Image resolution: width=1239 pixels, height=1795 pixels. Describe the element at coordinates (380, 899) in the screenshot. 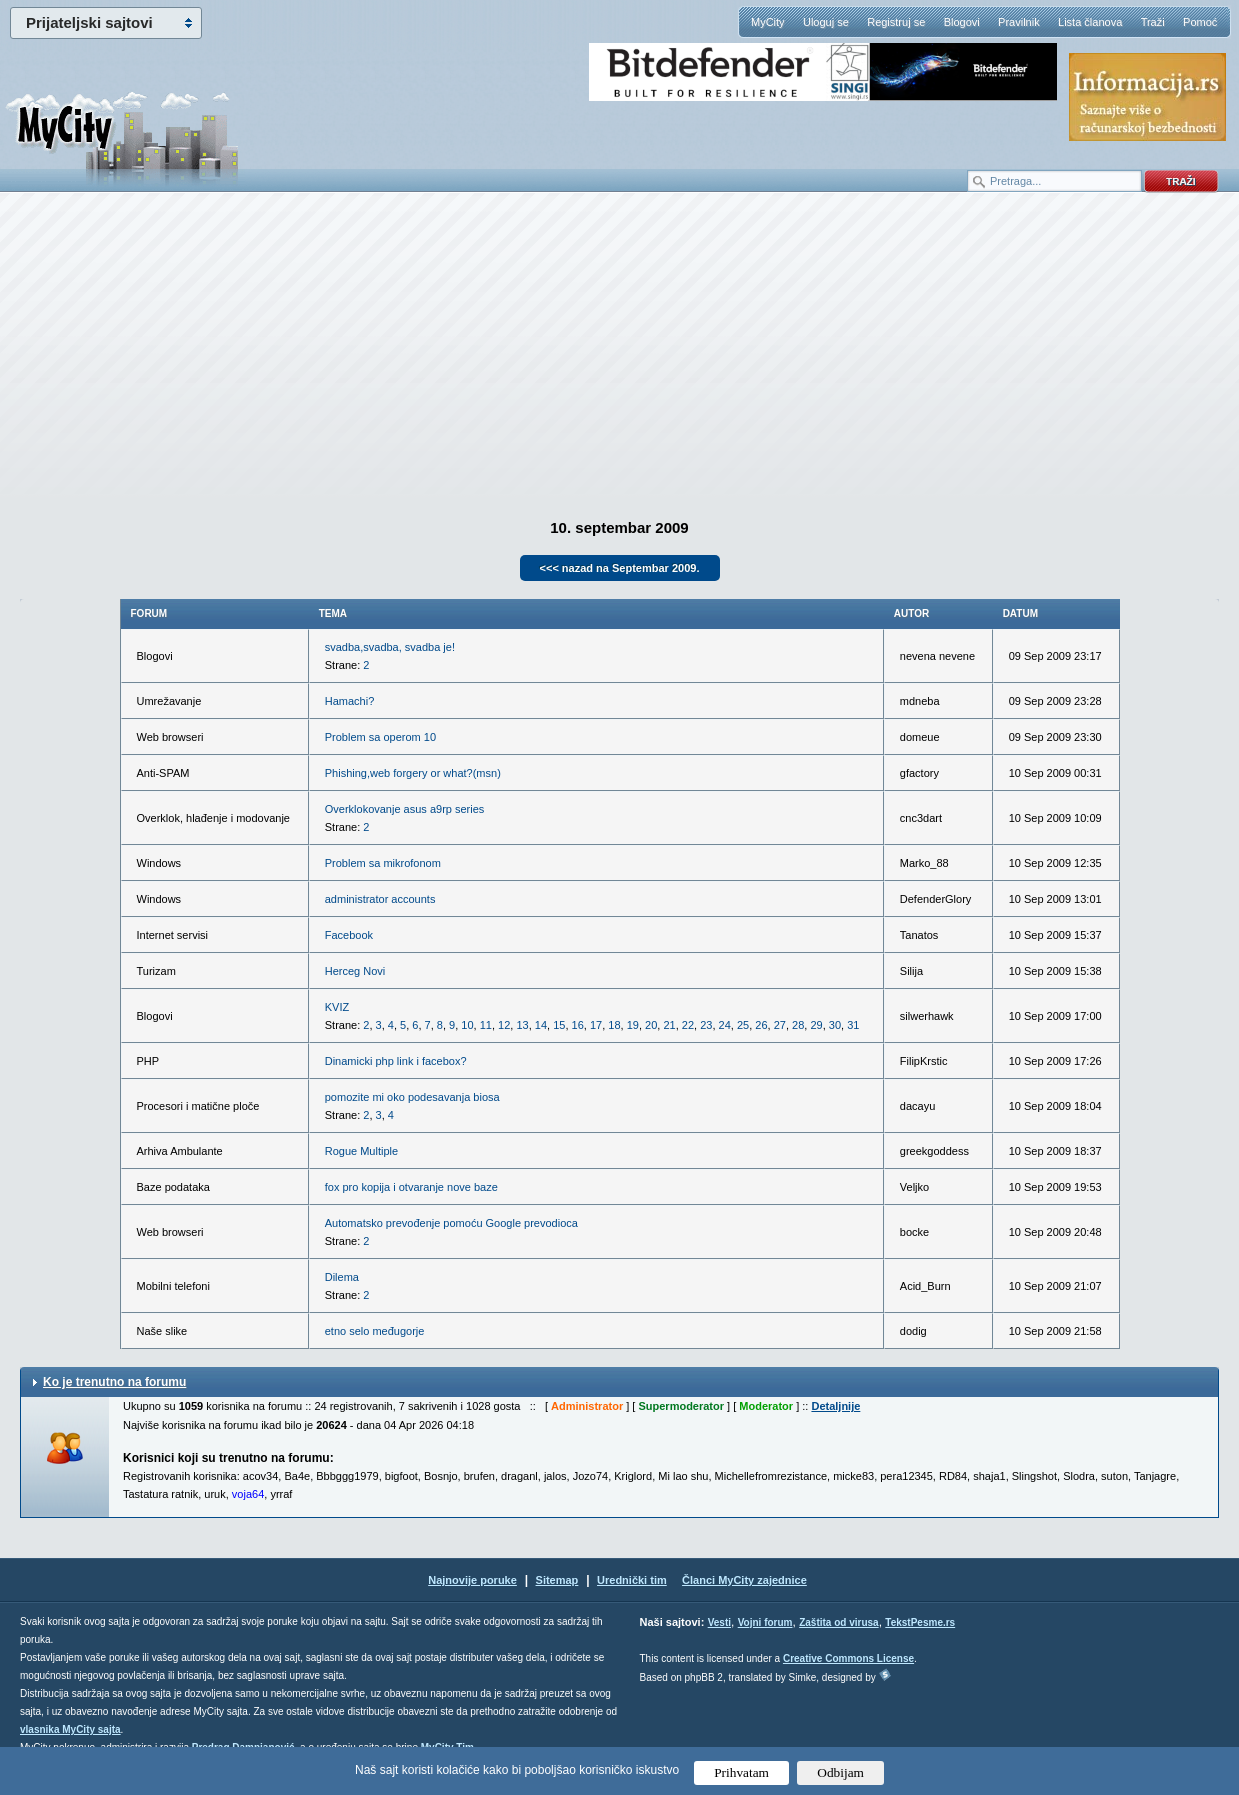

I see `administrator accounts` at that location.